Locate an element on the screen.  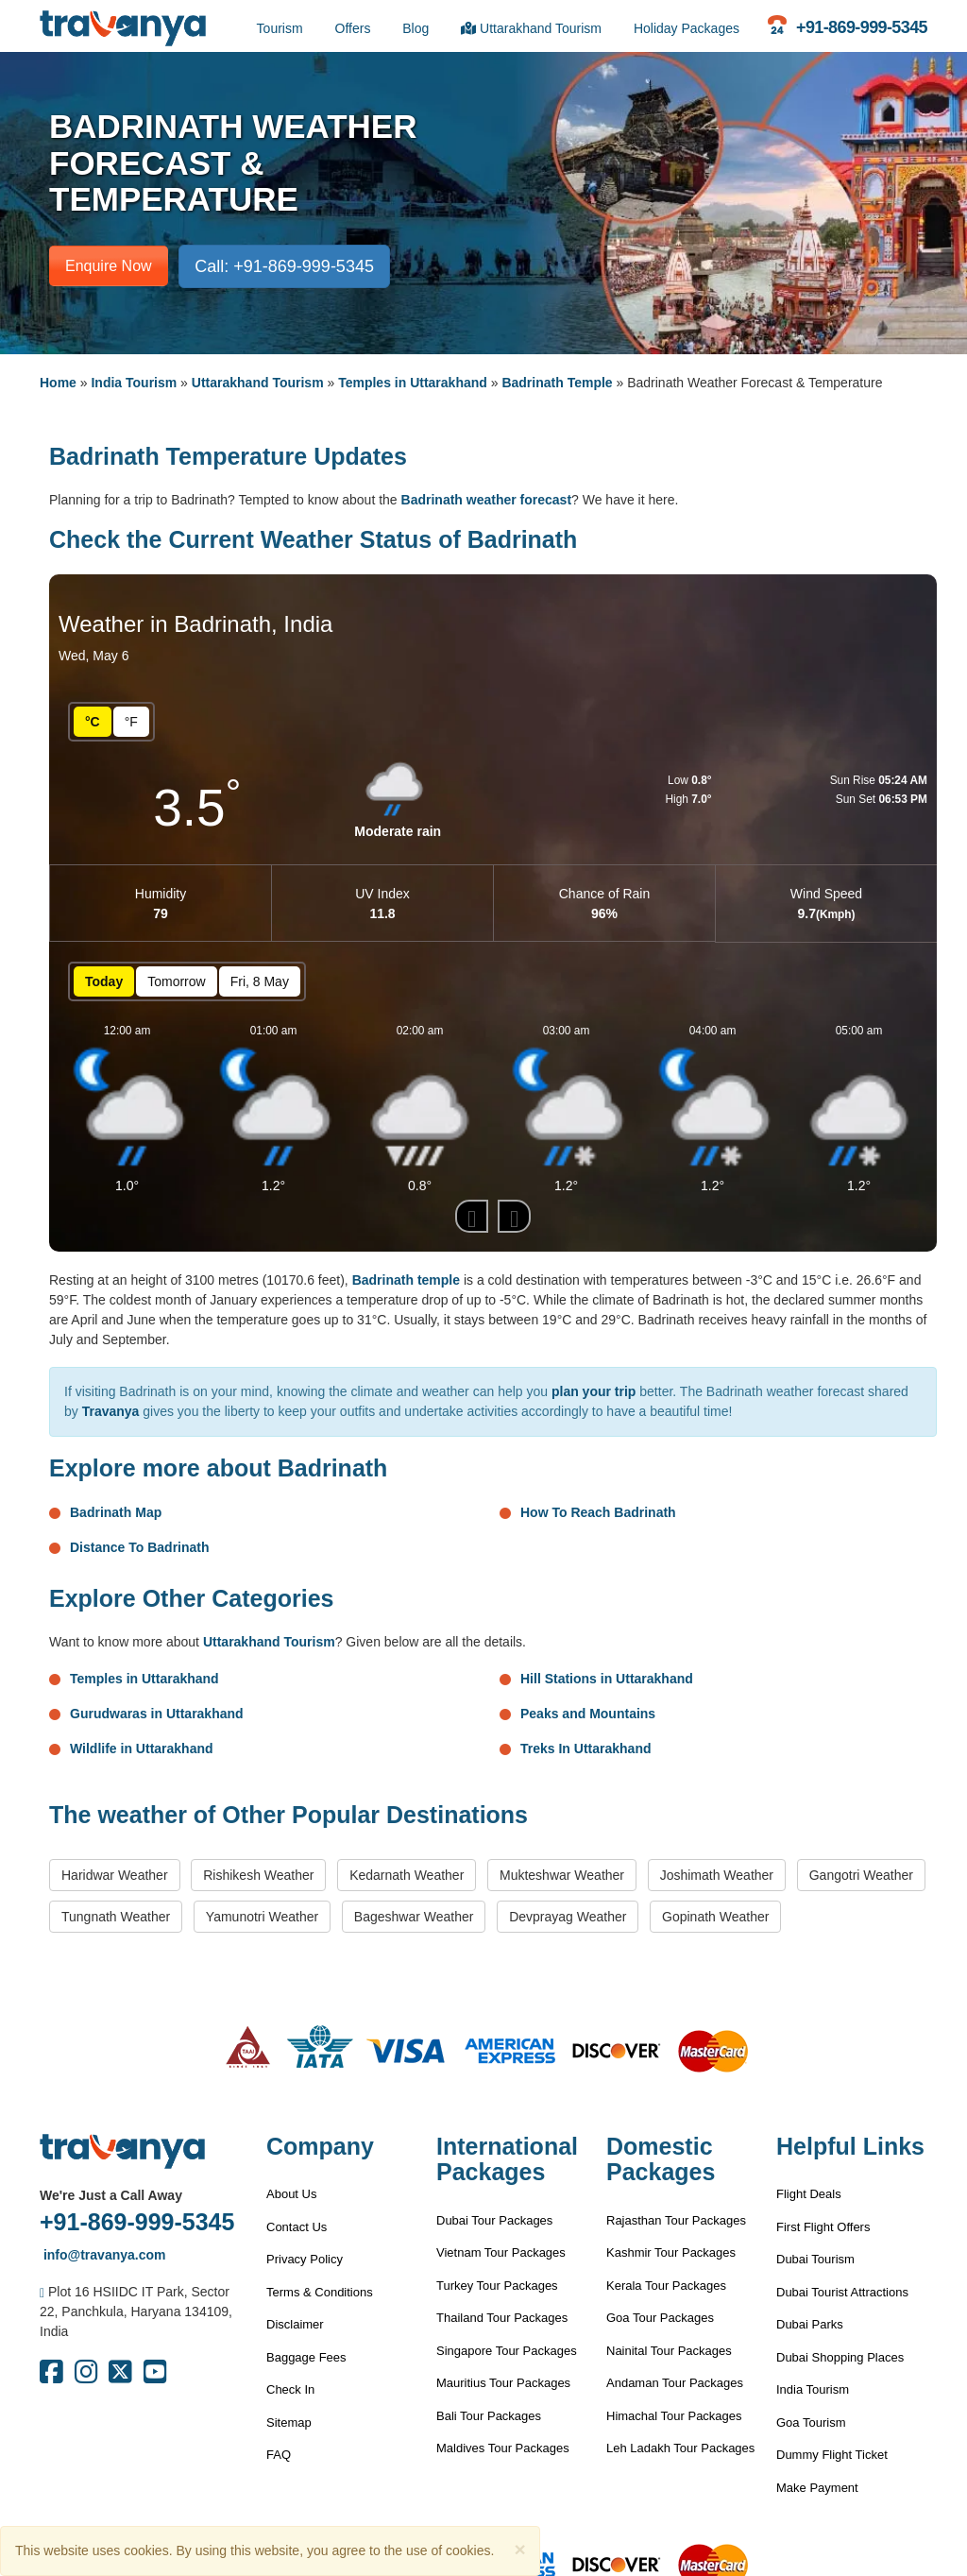
Andaman Tour Packages is located at coordinates (674, 2383).